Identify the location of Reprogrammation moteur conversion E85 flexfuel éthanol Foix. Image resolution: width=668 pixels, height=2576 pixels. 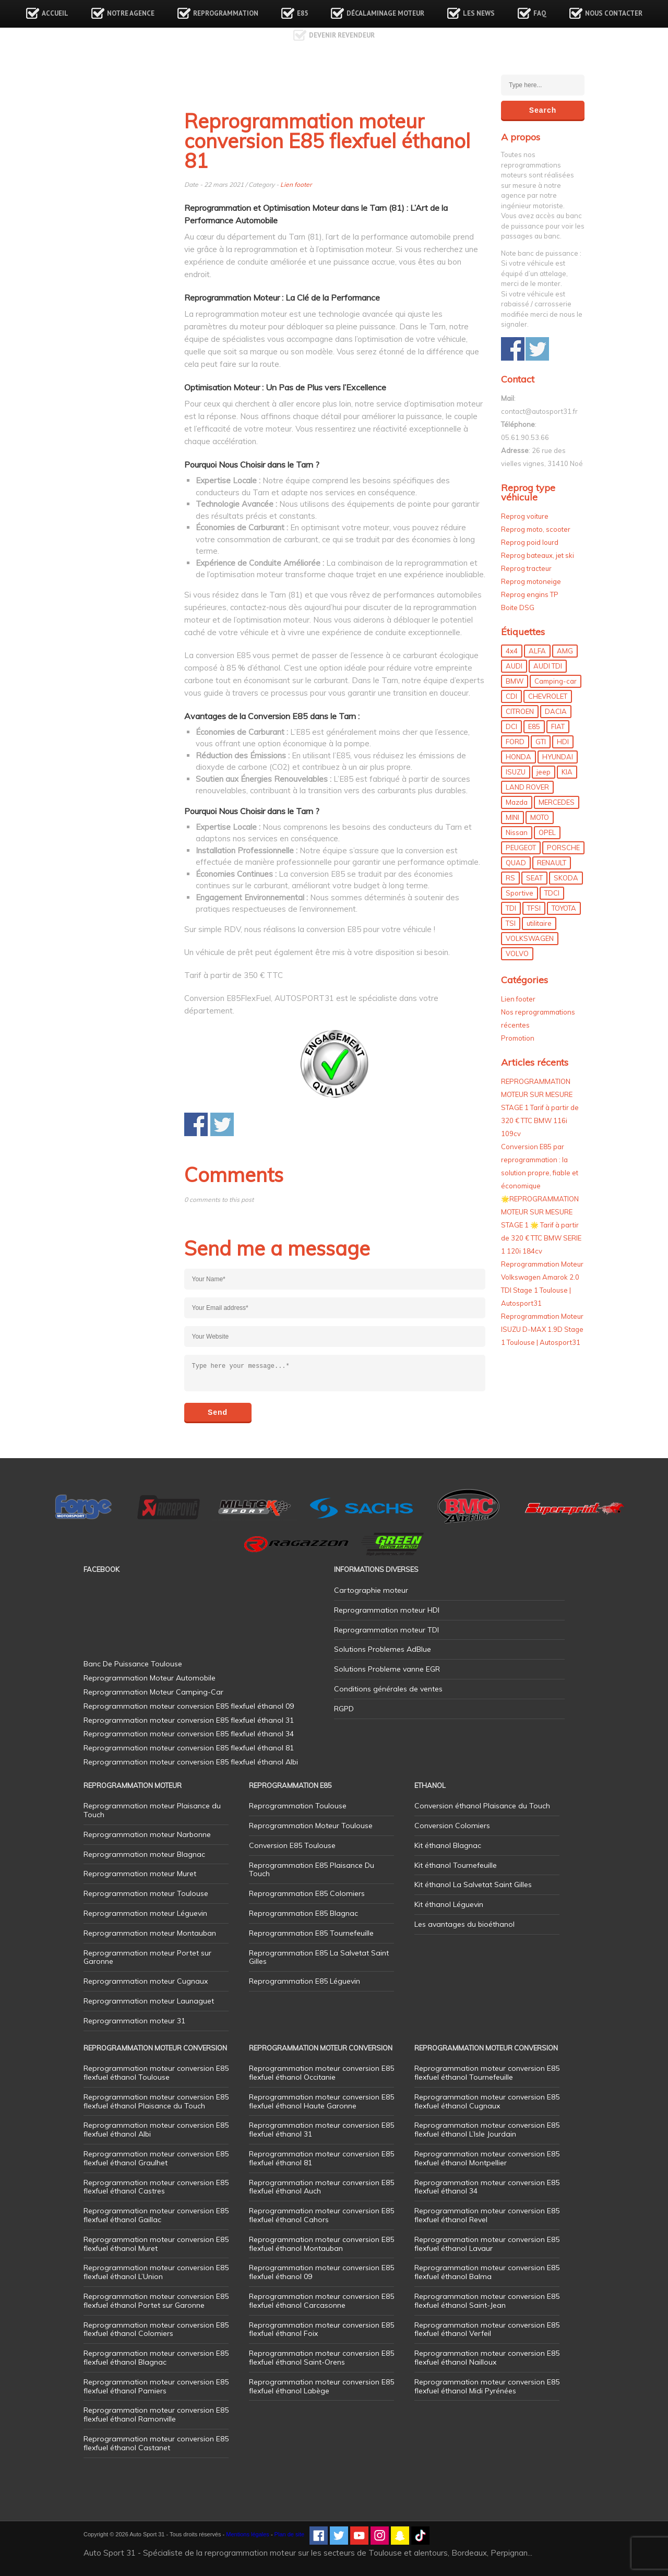
(321, 2329).